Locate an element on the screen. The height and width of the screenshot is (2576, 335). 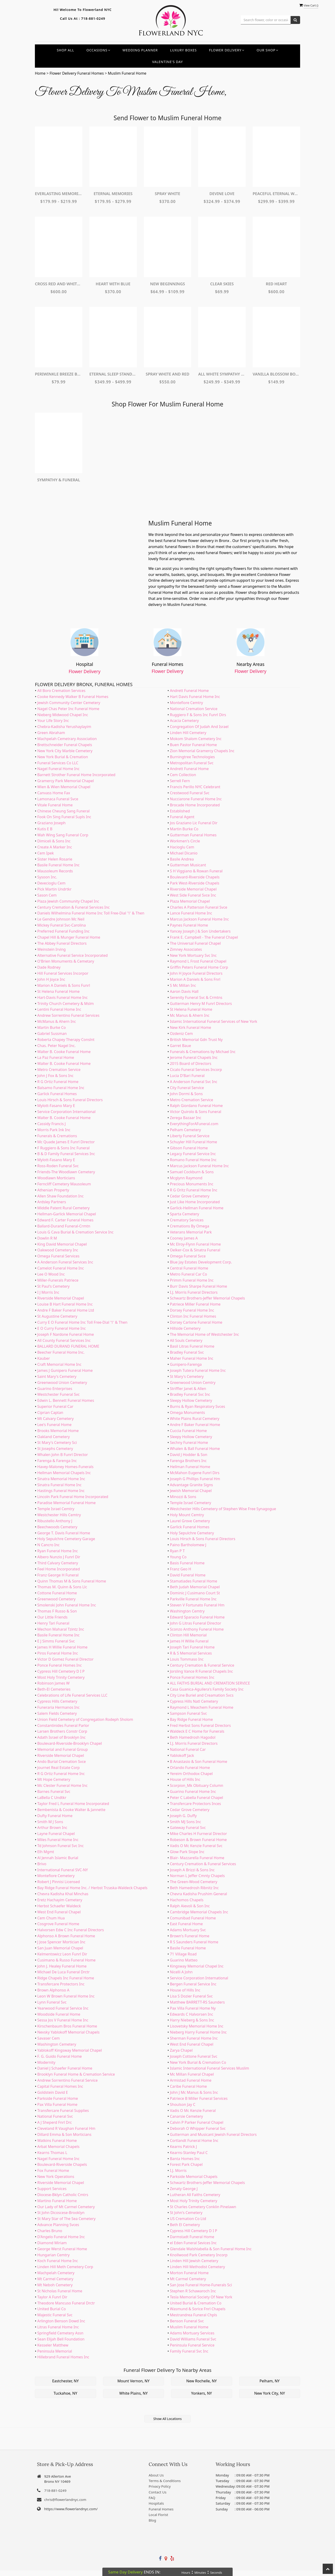
Arlington Benson Dowd Inc is located at coordinates (61, 2320).